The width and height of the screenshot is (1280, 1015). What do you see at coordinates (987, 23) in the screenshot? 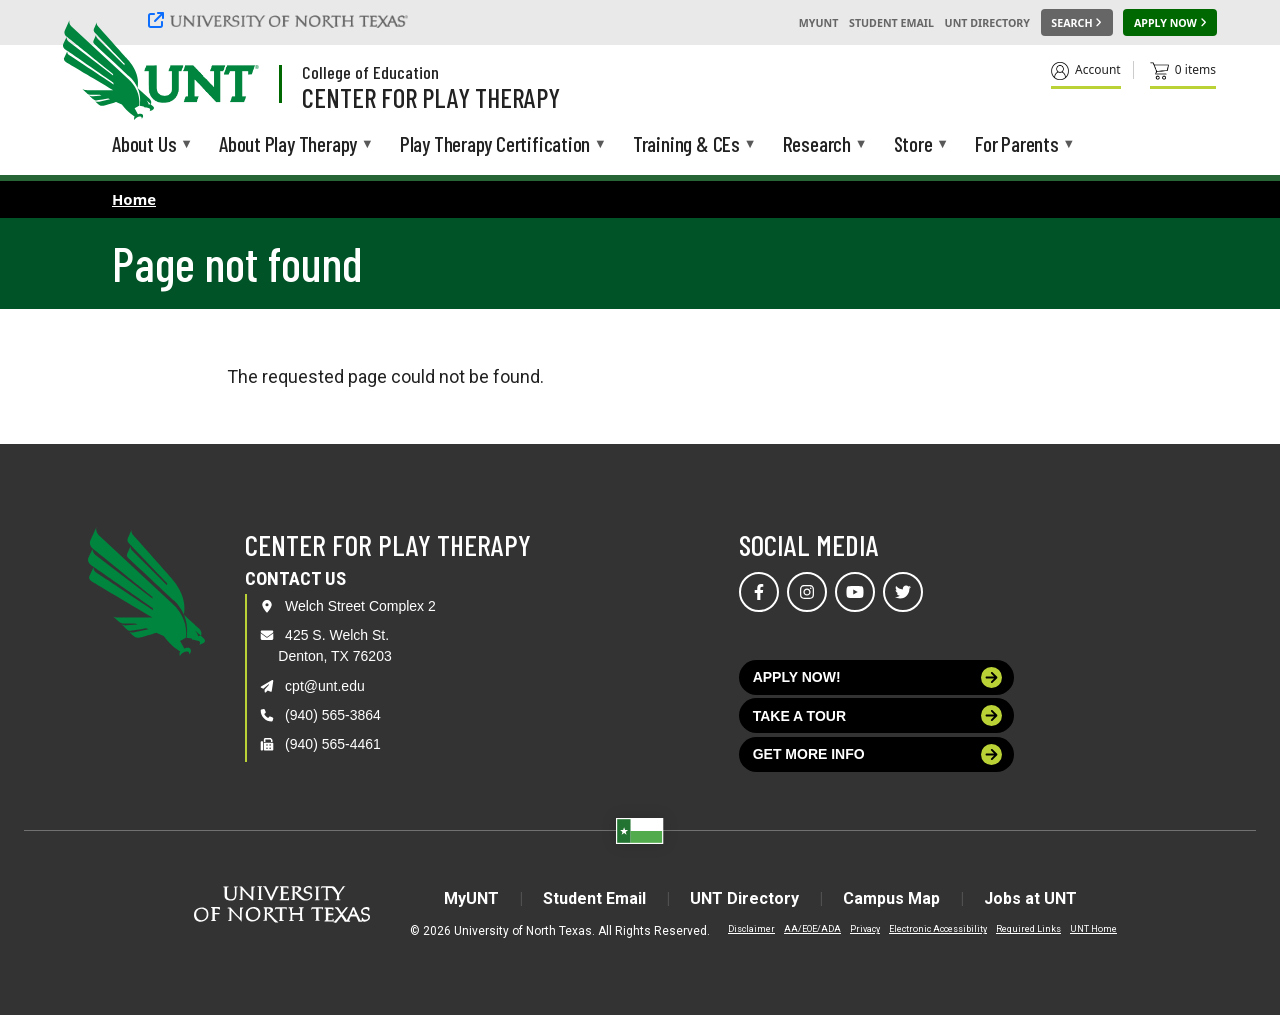
I see `UNT Directory` at bounding box center [987, 23].